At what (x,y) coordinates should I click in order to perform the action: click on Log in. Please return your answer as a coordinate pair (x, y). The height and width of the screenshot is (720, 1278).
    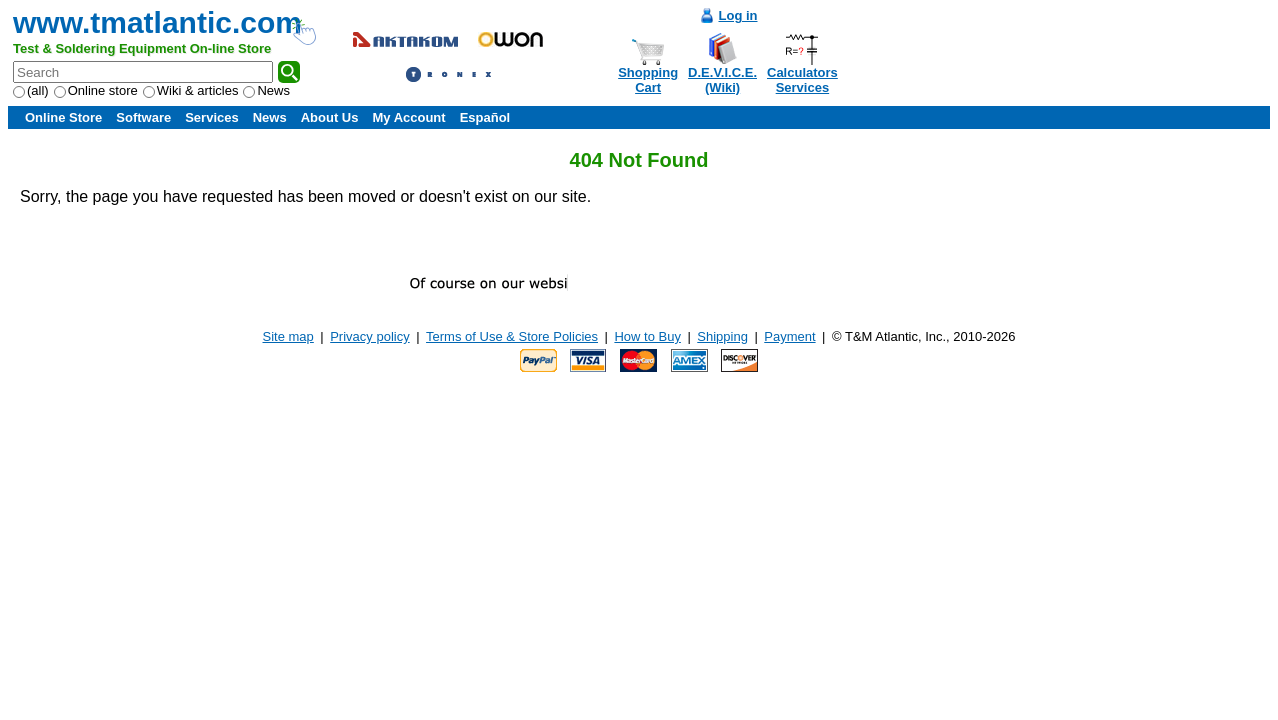
    Looking at the image, I should click on (738, 15).